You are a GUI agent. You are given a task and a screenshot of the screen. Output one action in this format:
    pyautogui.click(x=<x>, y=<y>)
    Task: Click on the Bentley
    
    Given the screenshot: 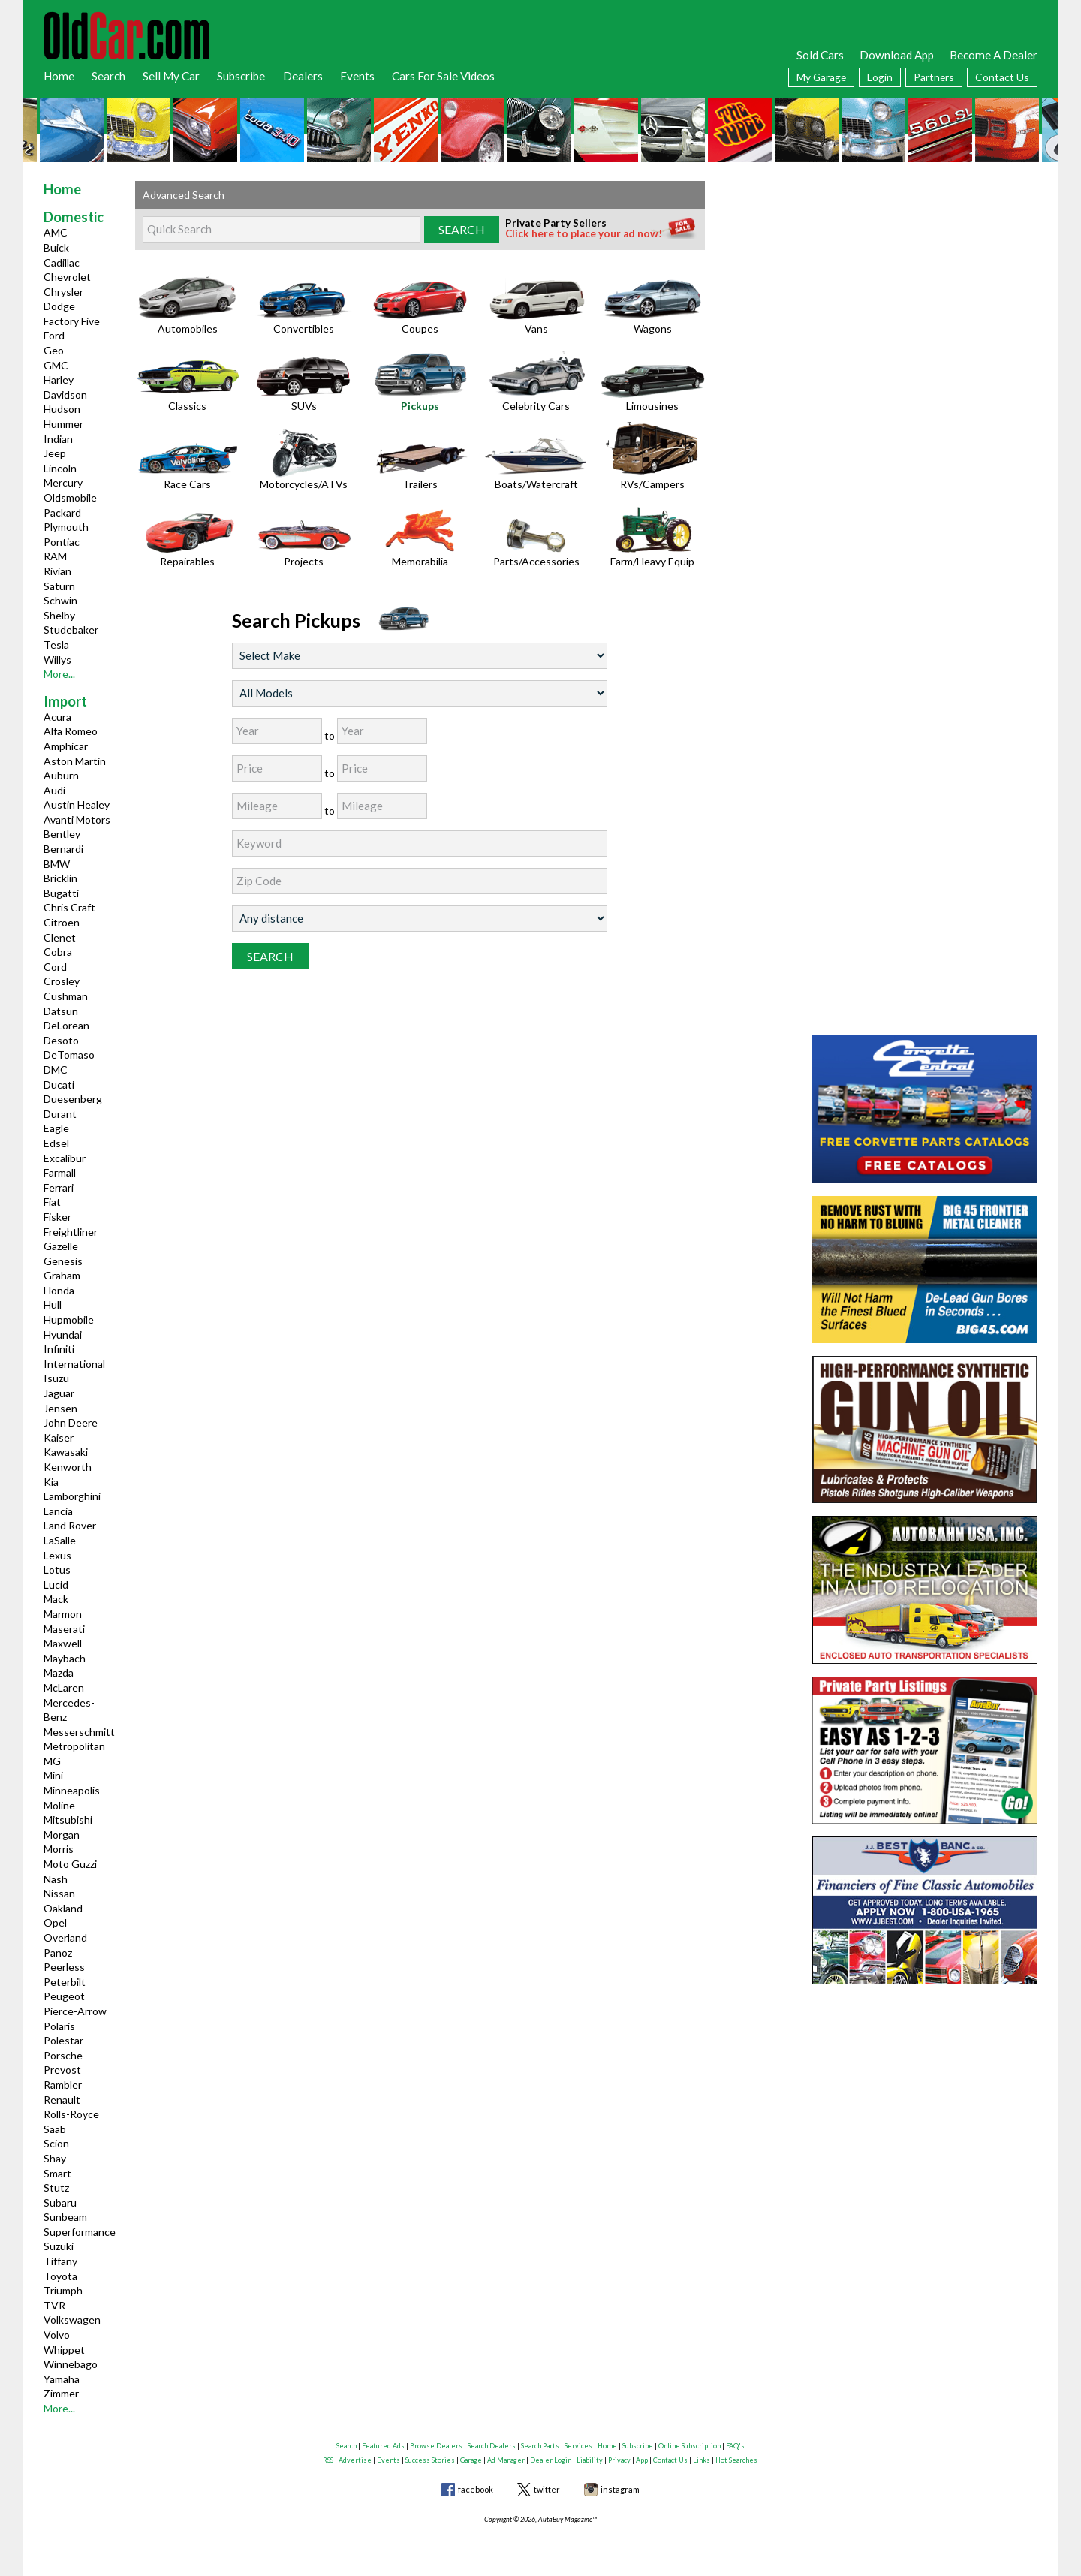 What is the action you would take?
    pyautogui.click(x=62, y=833)
    